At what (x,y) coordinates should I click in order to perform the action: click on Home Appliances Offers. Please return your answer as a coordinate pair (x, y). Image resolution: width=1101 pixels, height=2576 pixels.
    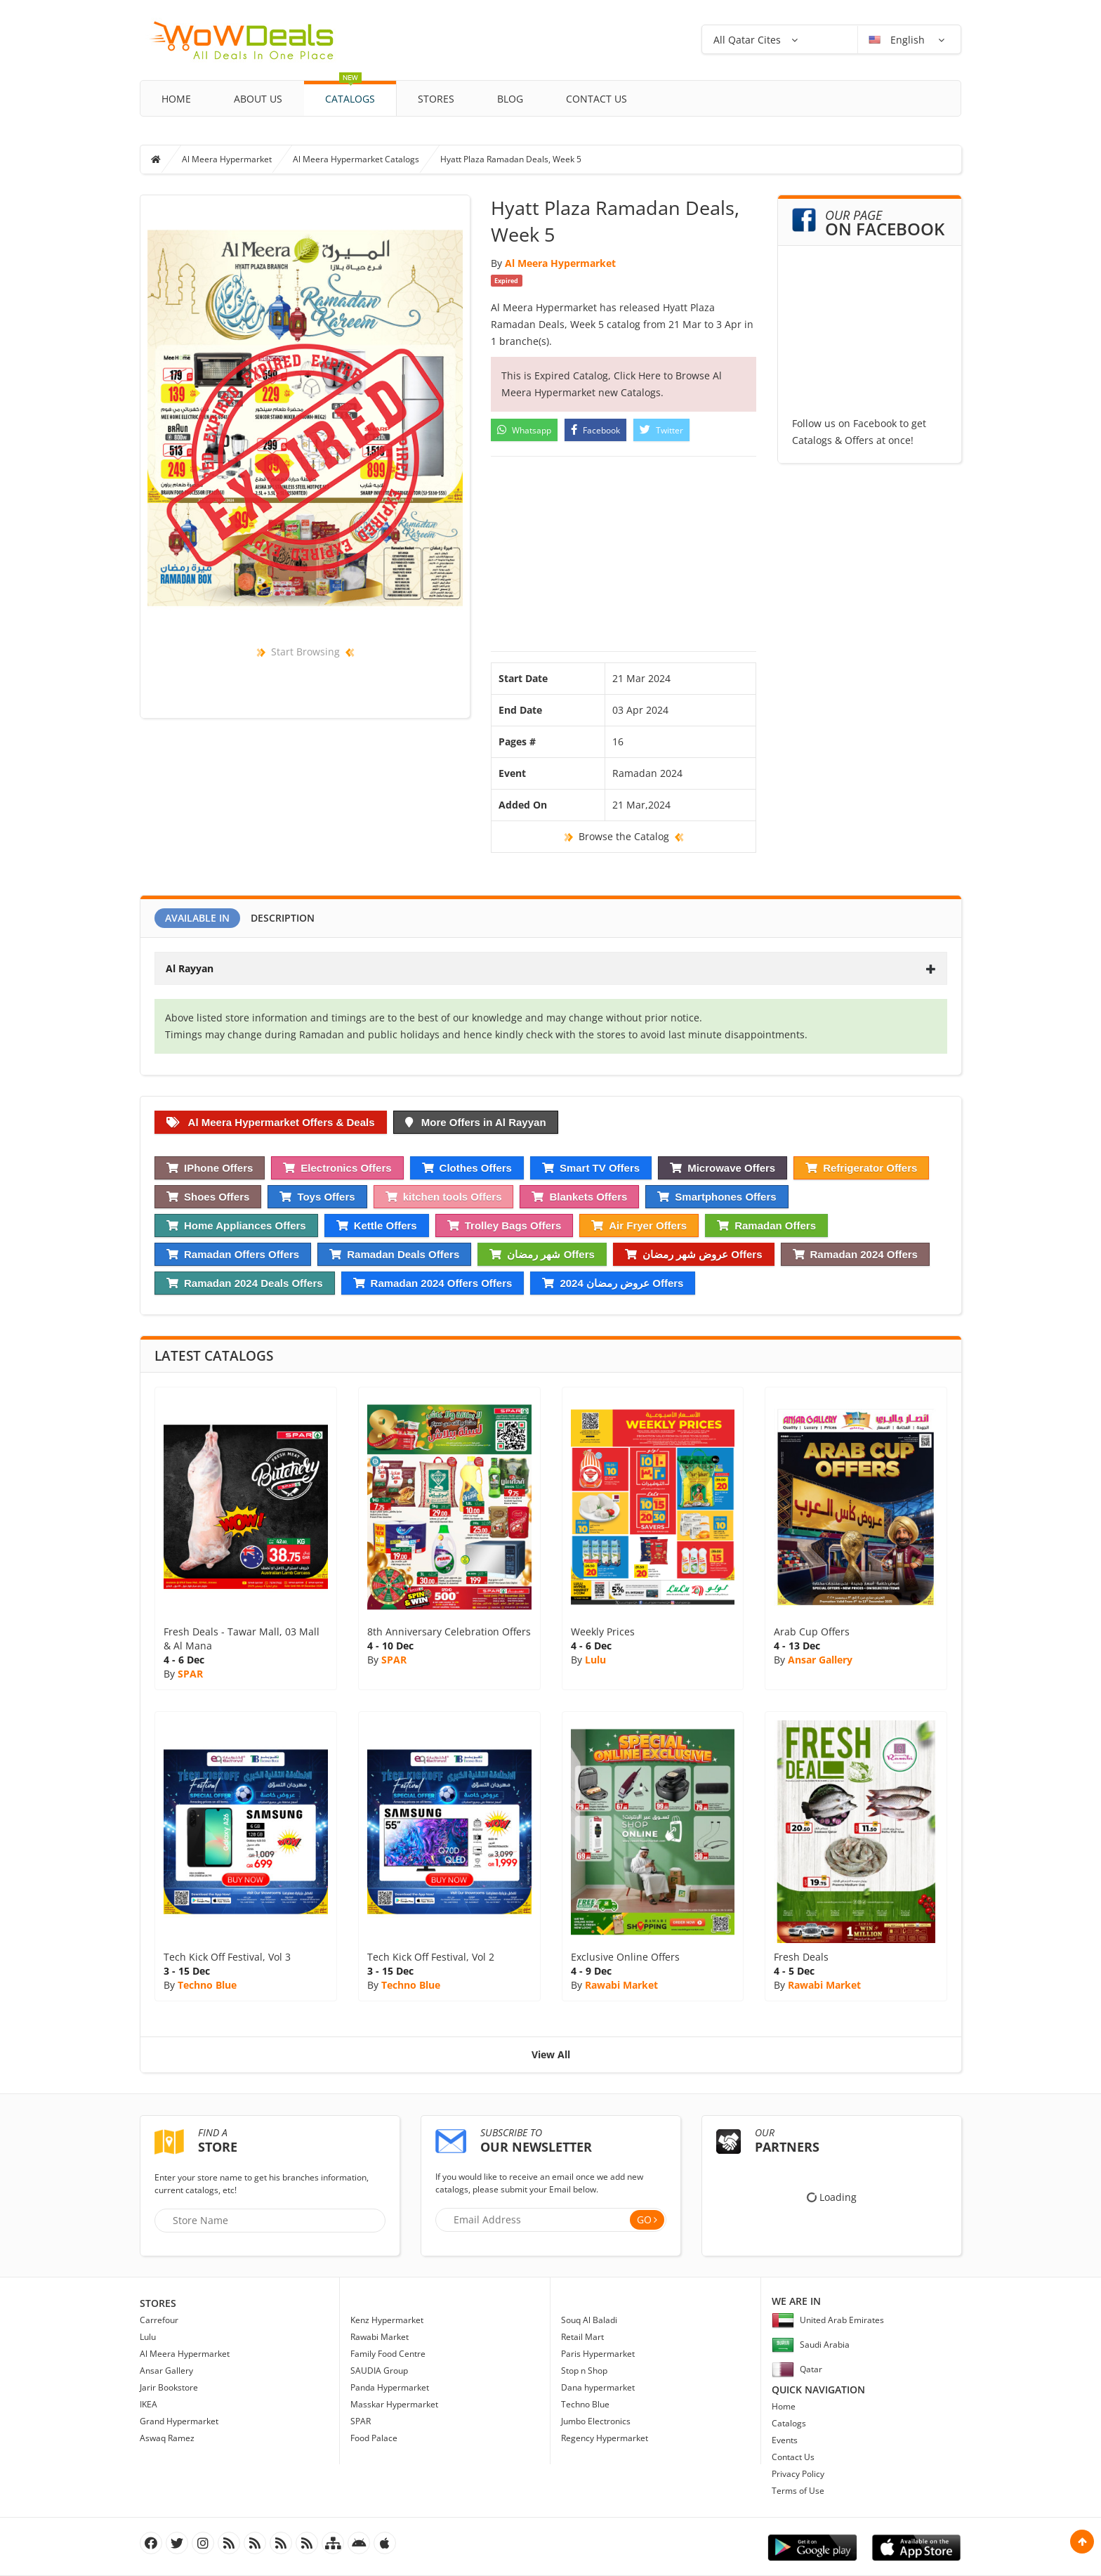
    Looking at the image, I should click on (236, 1225).